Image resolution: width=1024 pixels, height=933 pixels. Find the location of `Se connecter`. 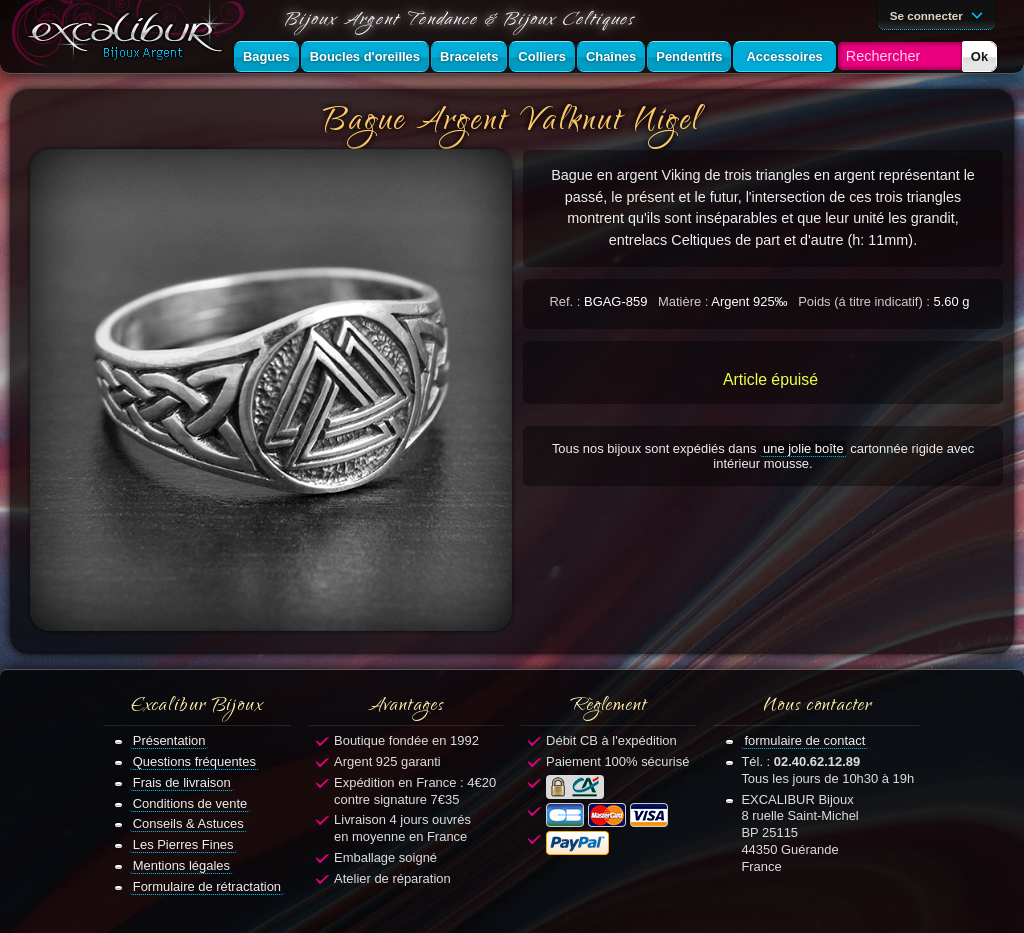

Se connecter is located at coordinates (940, 14).